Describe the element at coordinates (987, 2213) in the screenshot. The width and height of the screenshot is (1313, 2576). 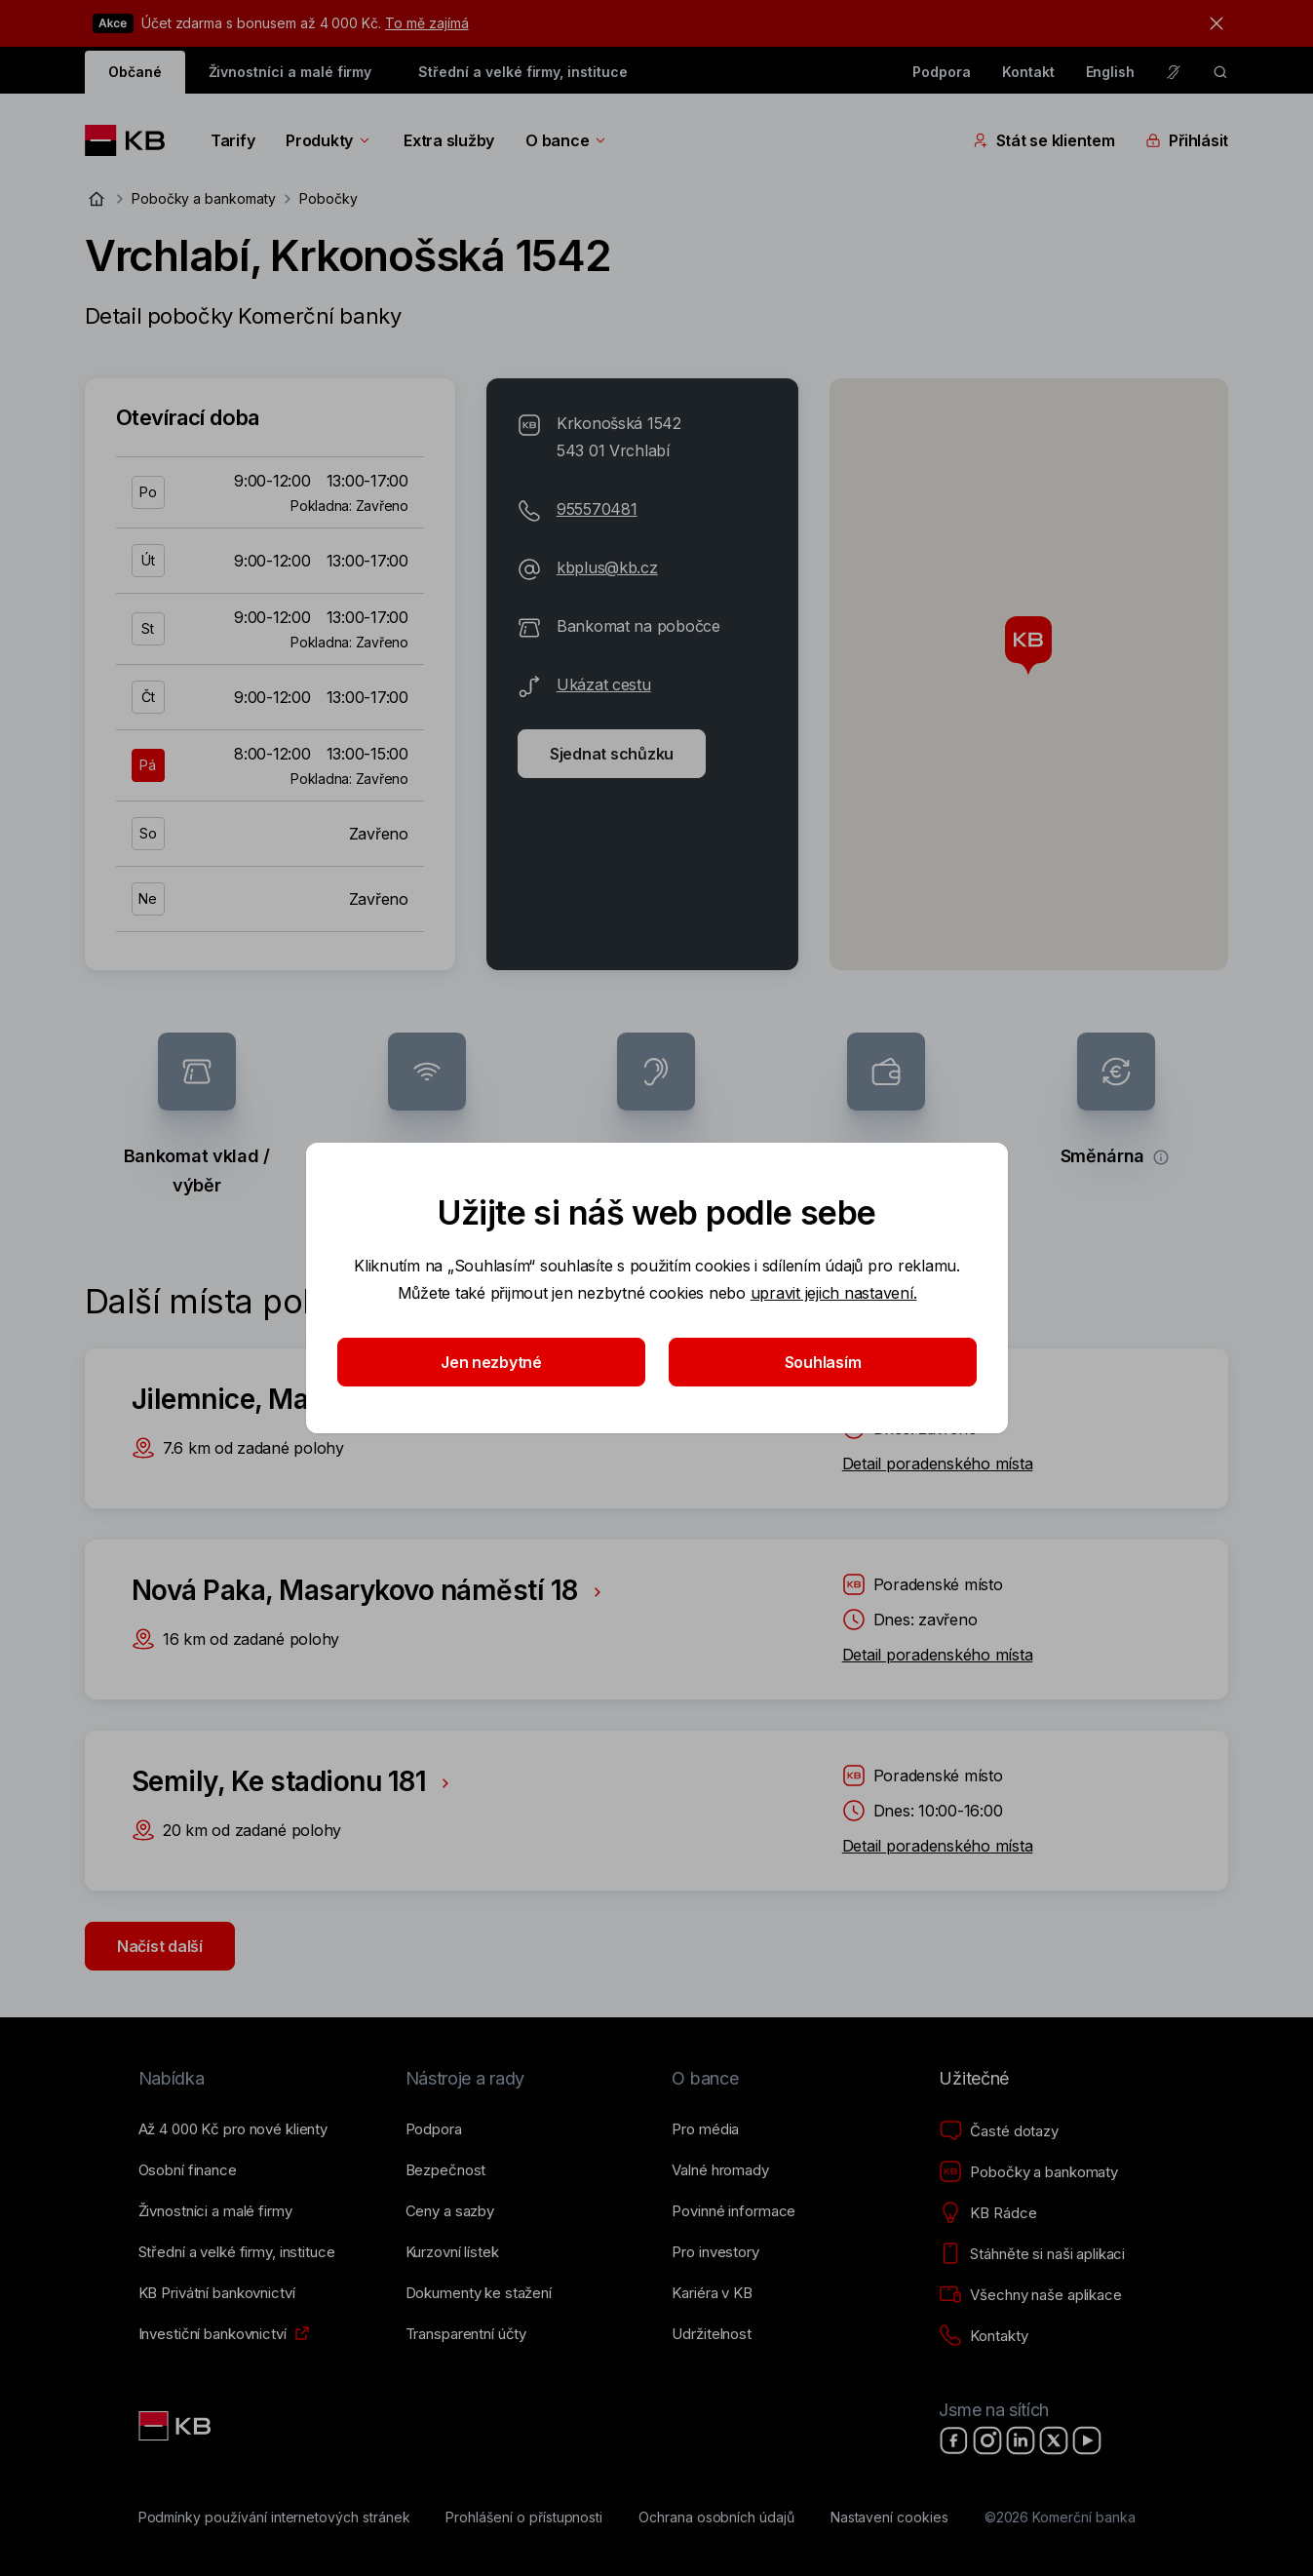
I see `[KB Rádce]` at that location.